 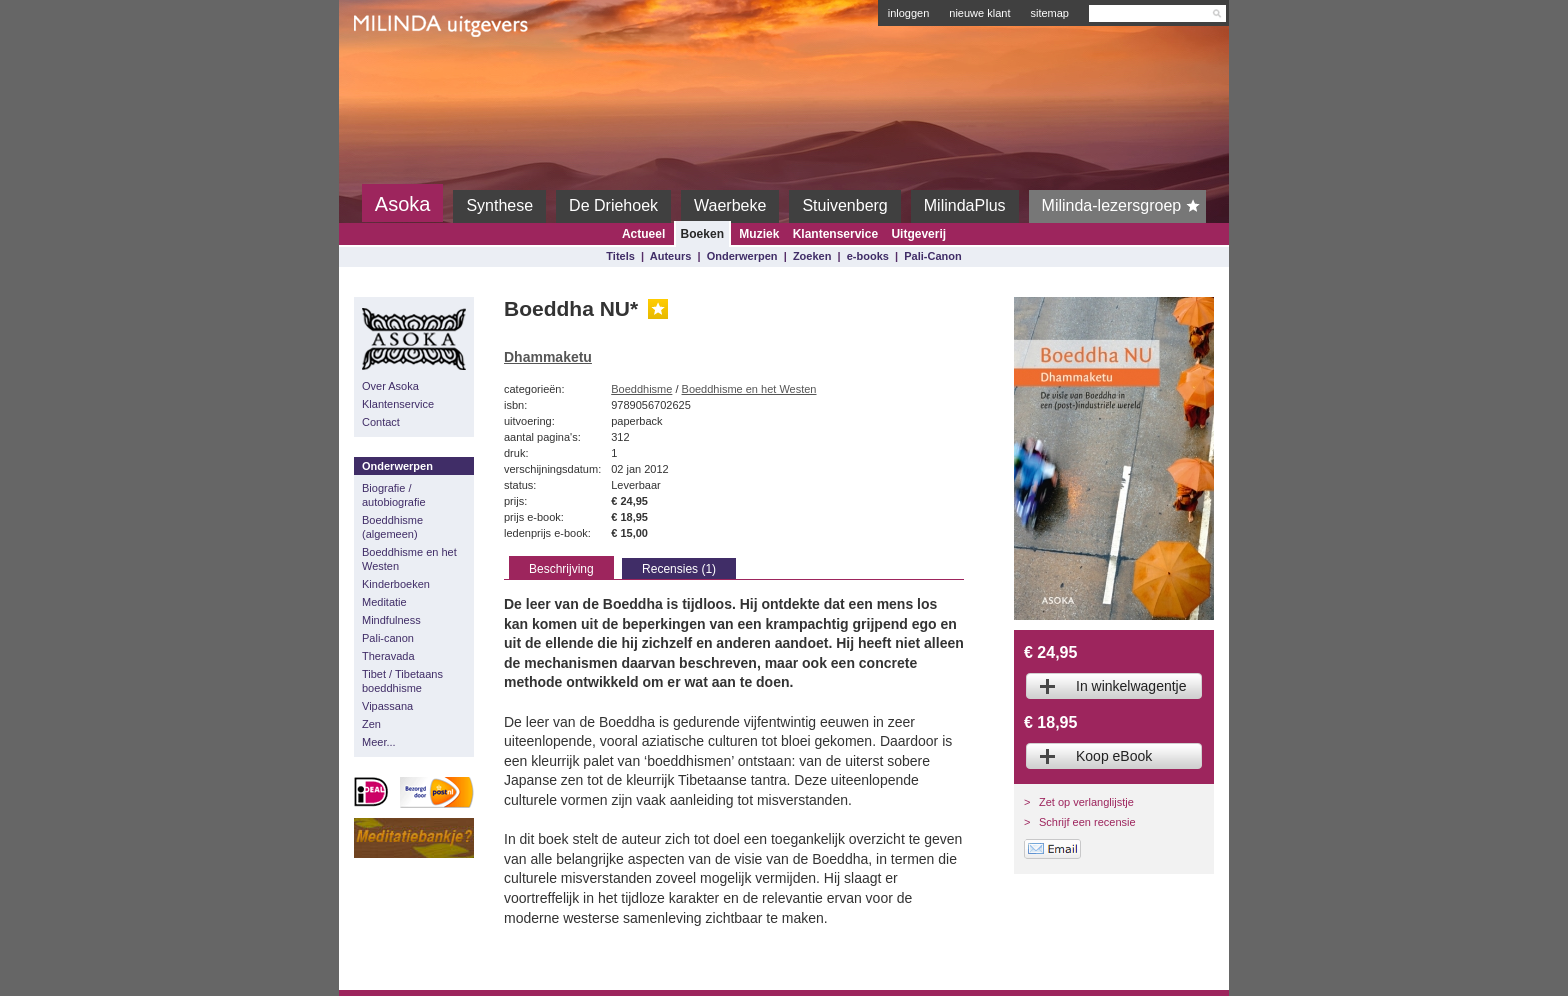 What do you see at coordinates (1124, 206) in the screenshot?
I see `Milinda-lezersgroep` at bounding box center [1124, 206].